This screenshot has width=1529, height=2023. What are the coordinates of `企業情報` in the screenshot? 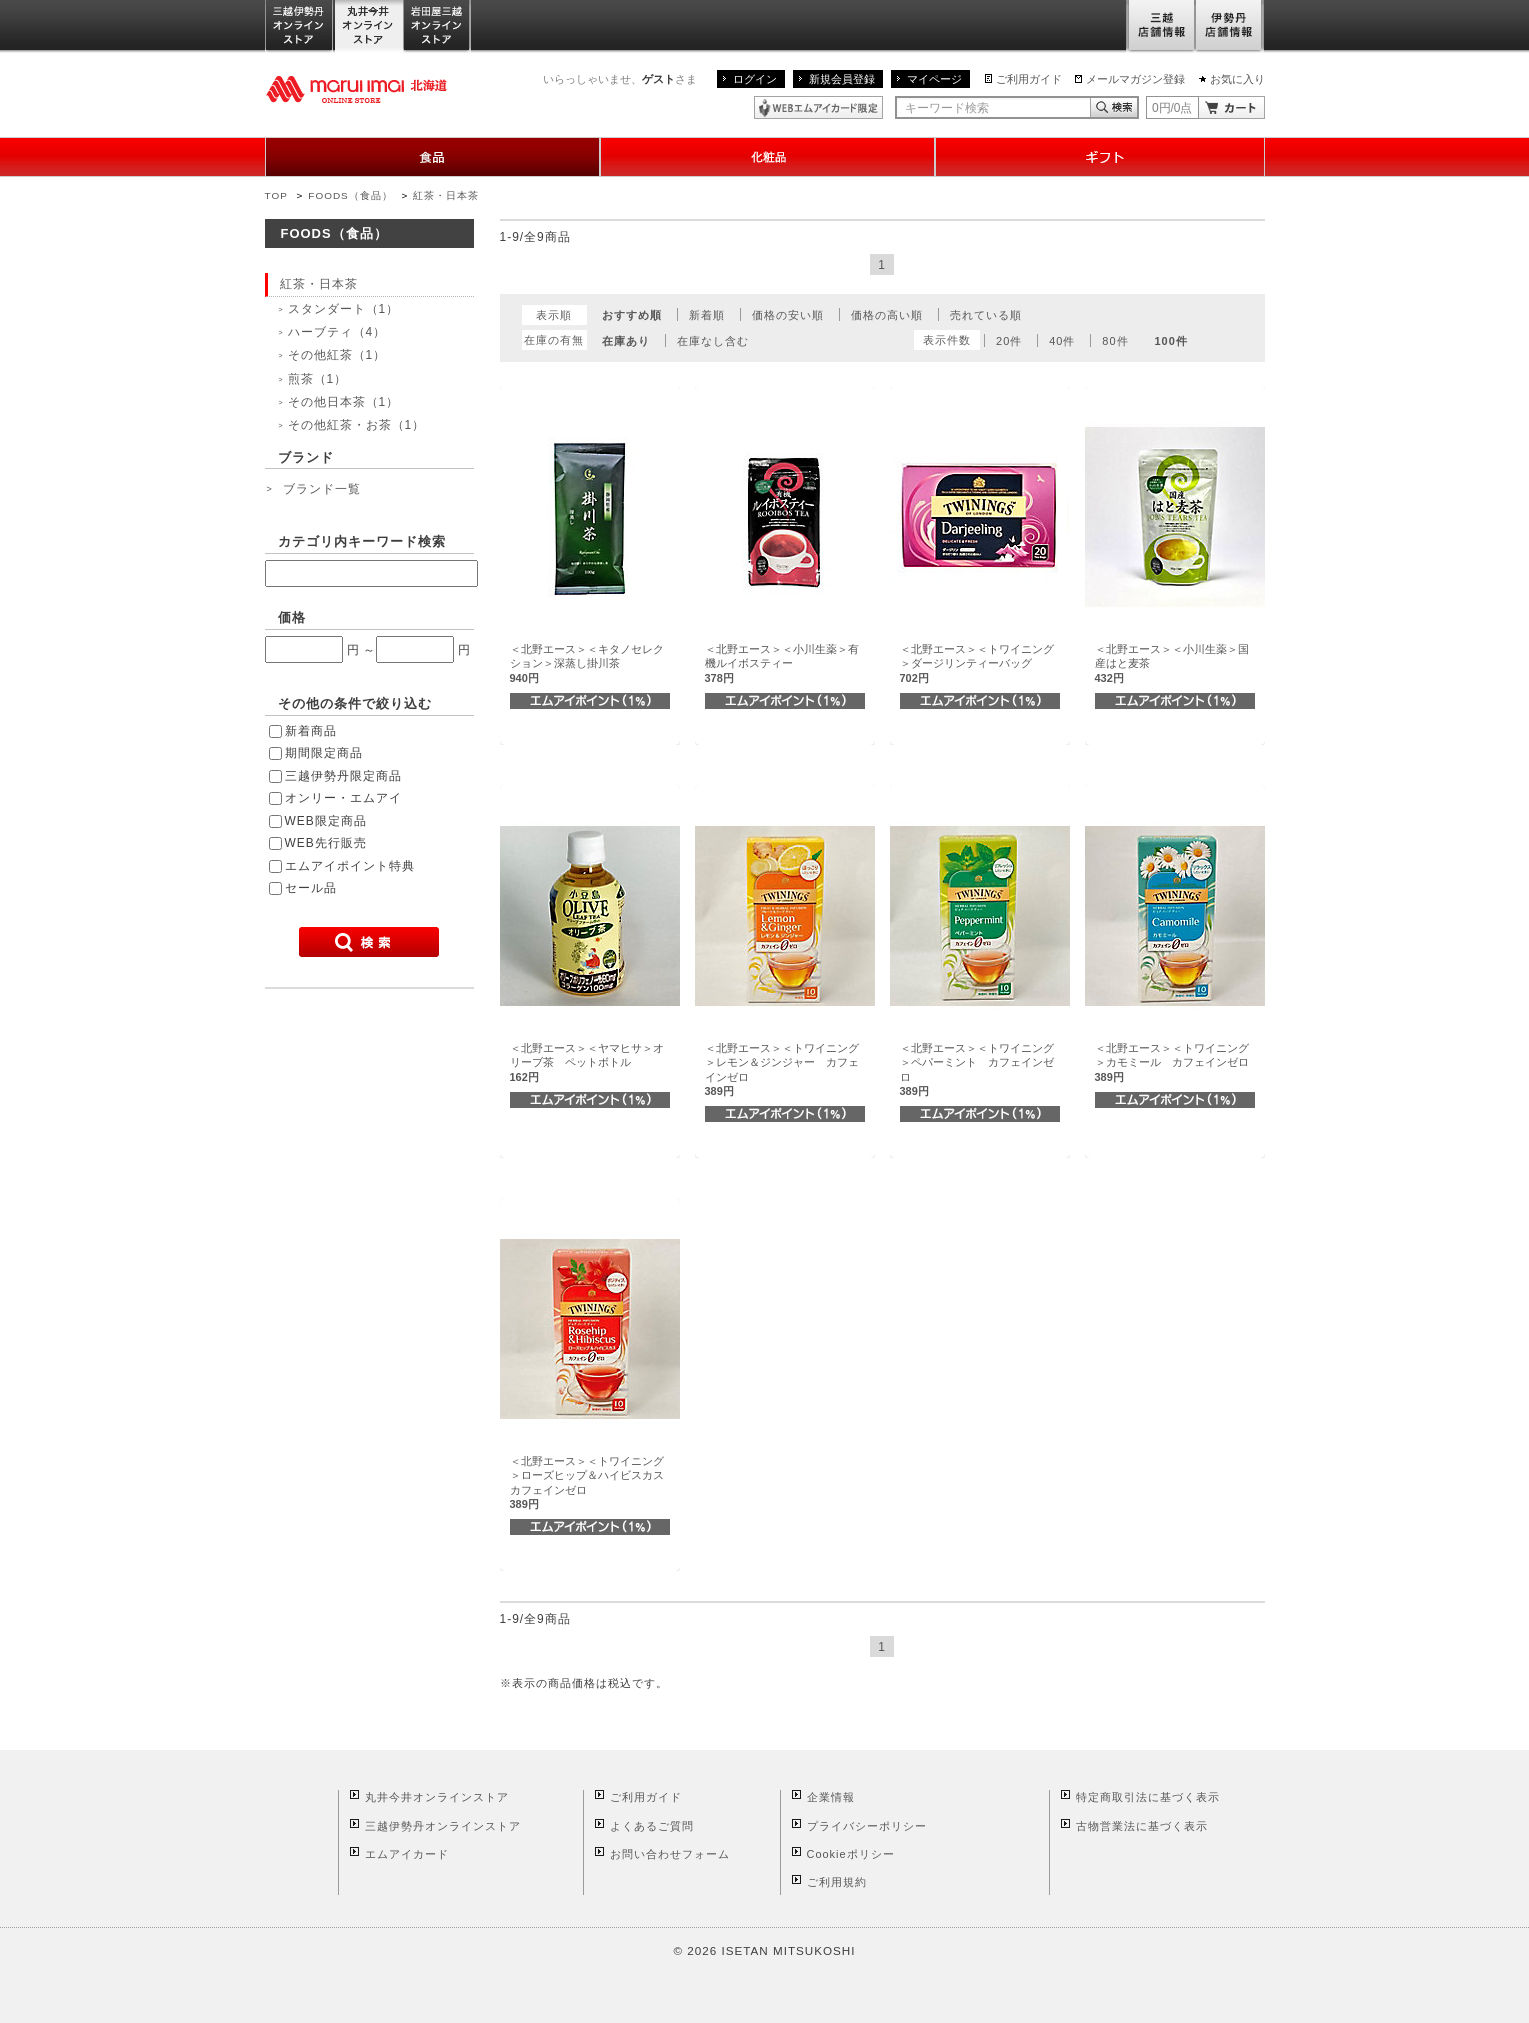 It's located at (831, 1797).